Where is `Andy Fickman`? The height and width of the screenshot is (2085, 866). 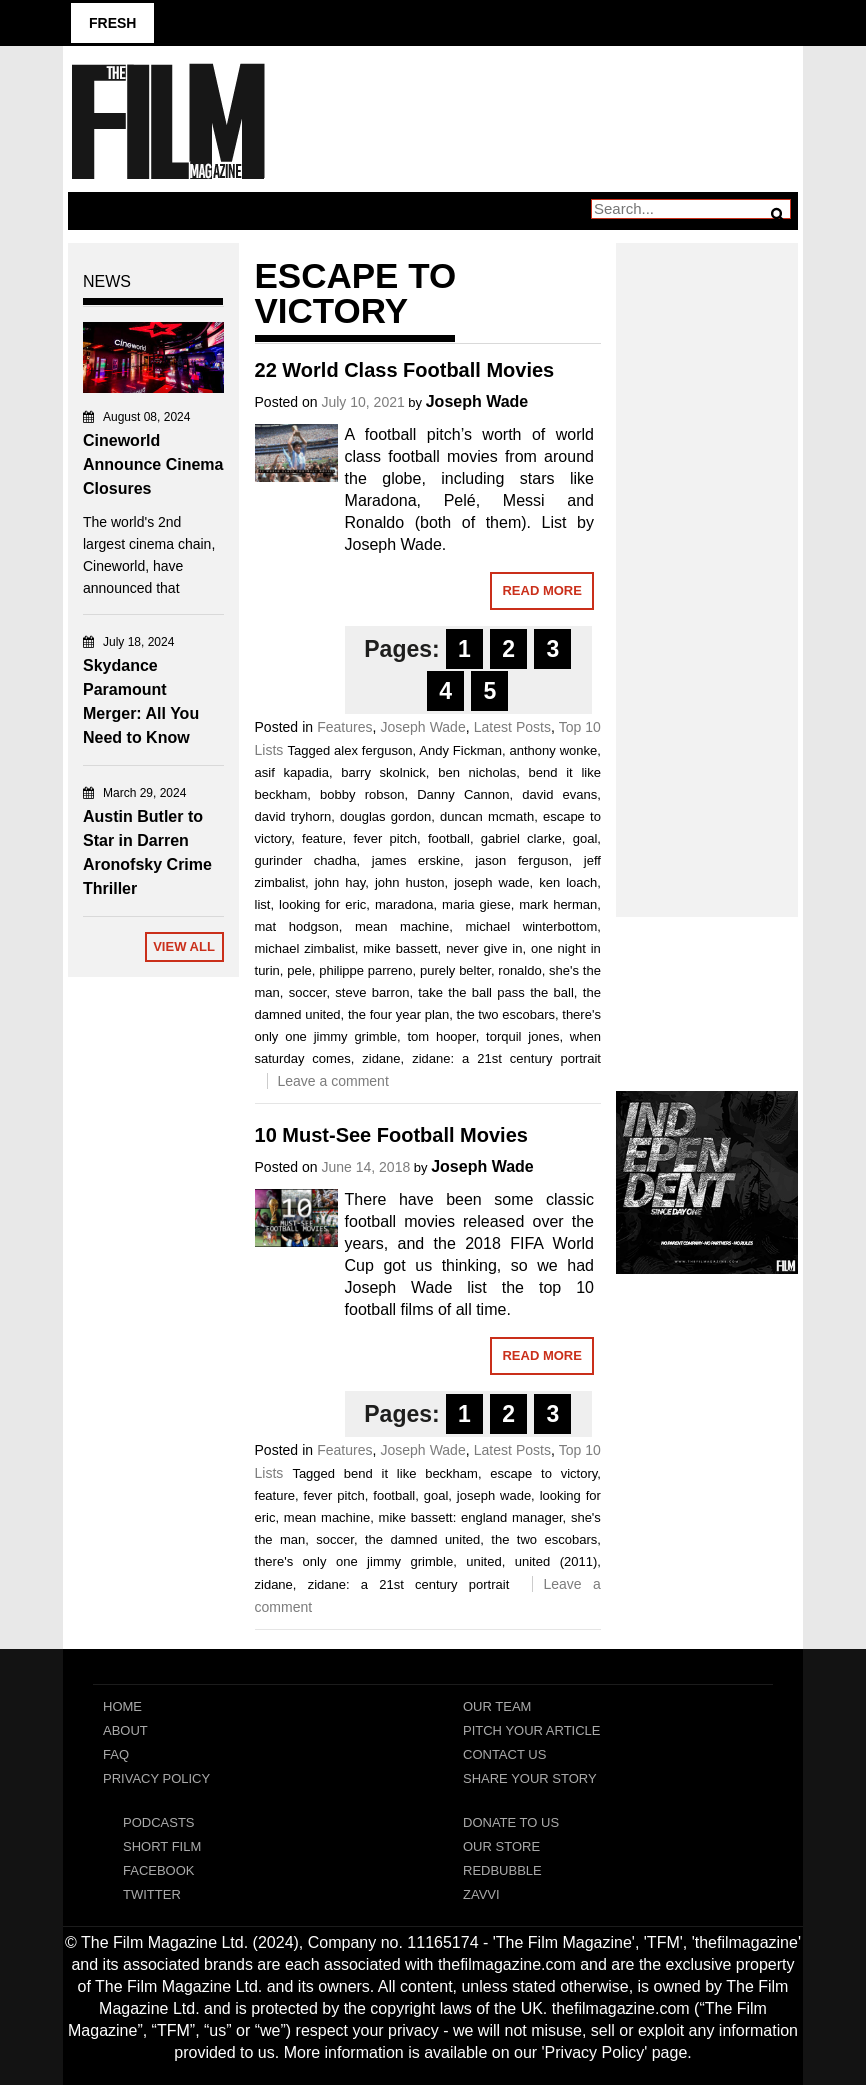
Andy Fickman is located at coordinates (460, 750).